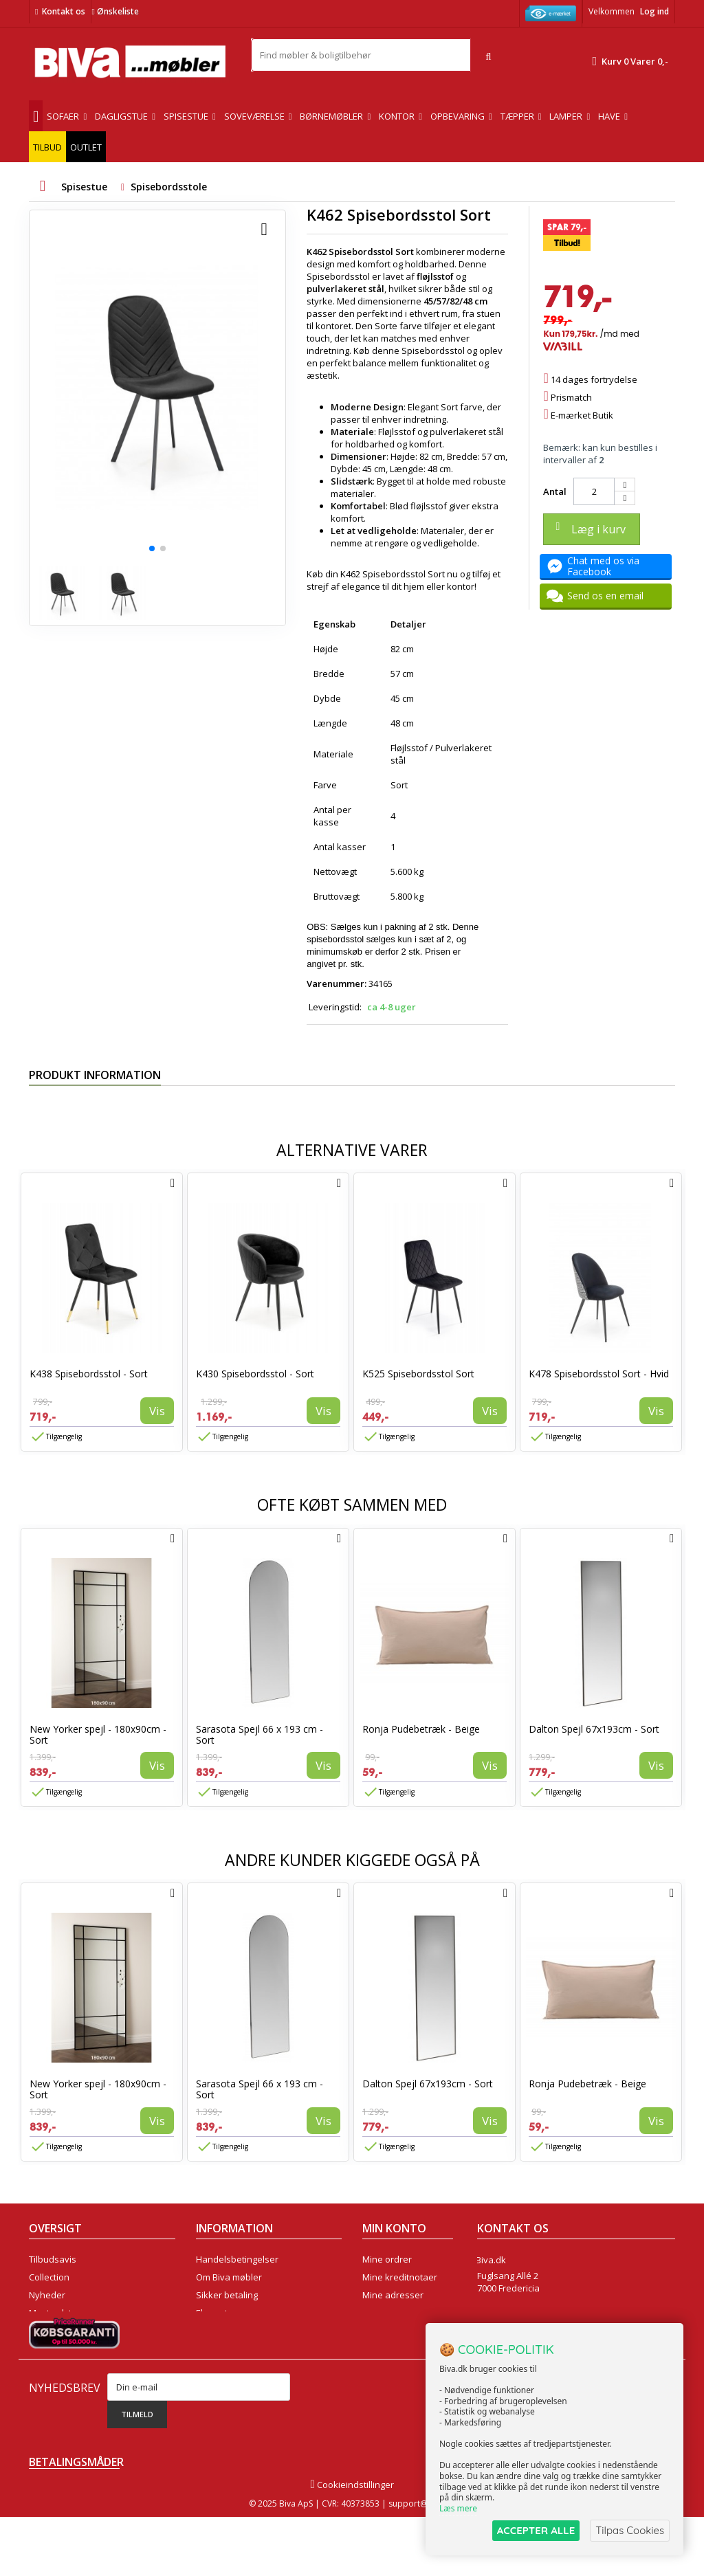 This screenshot has height=2576, width=704. Describe the element at coordinates (157, 1411) in the screenshot. I see `Vis` at that location.